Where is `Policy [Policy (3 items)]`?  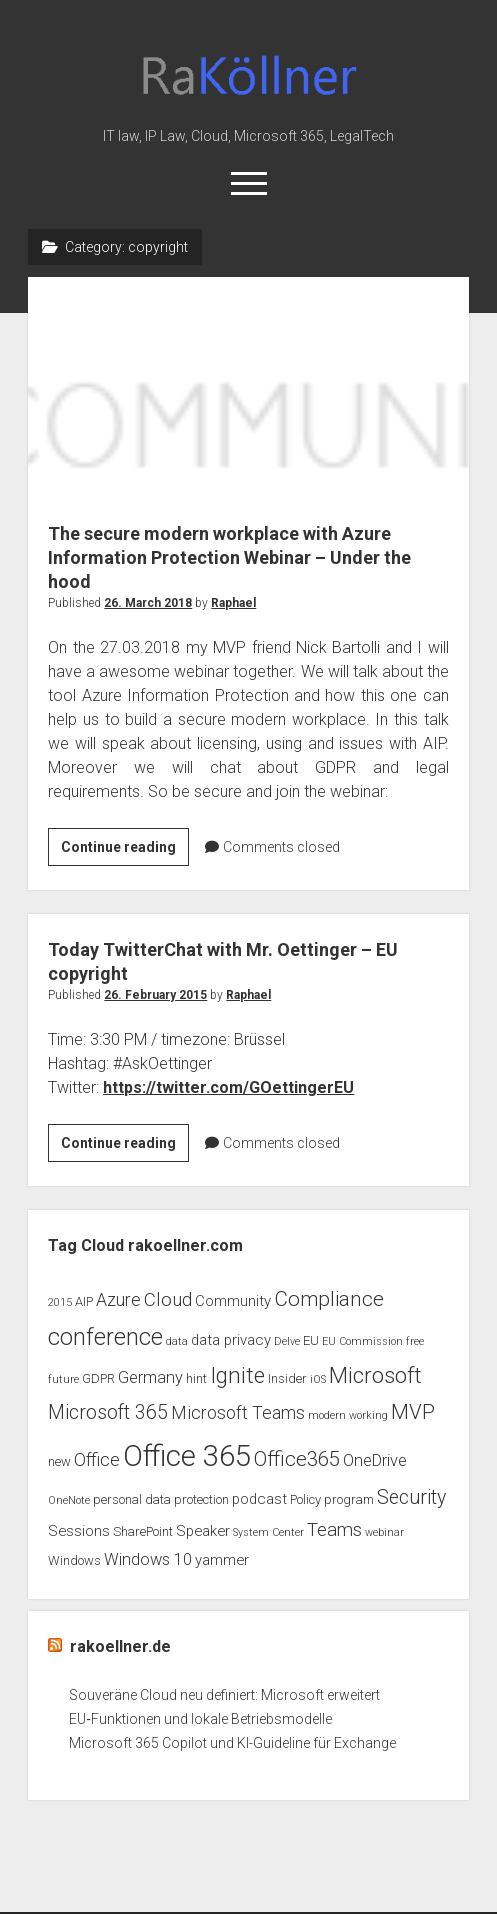 Policy [Policy (3 items)] is located at coordinates (305, 1499).